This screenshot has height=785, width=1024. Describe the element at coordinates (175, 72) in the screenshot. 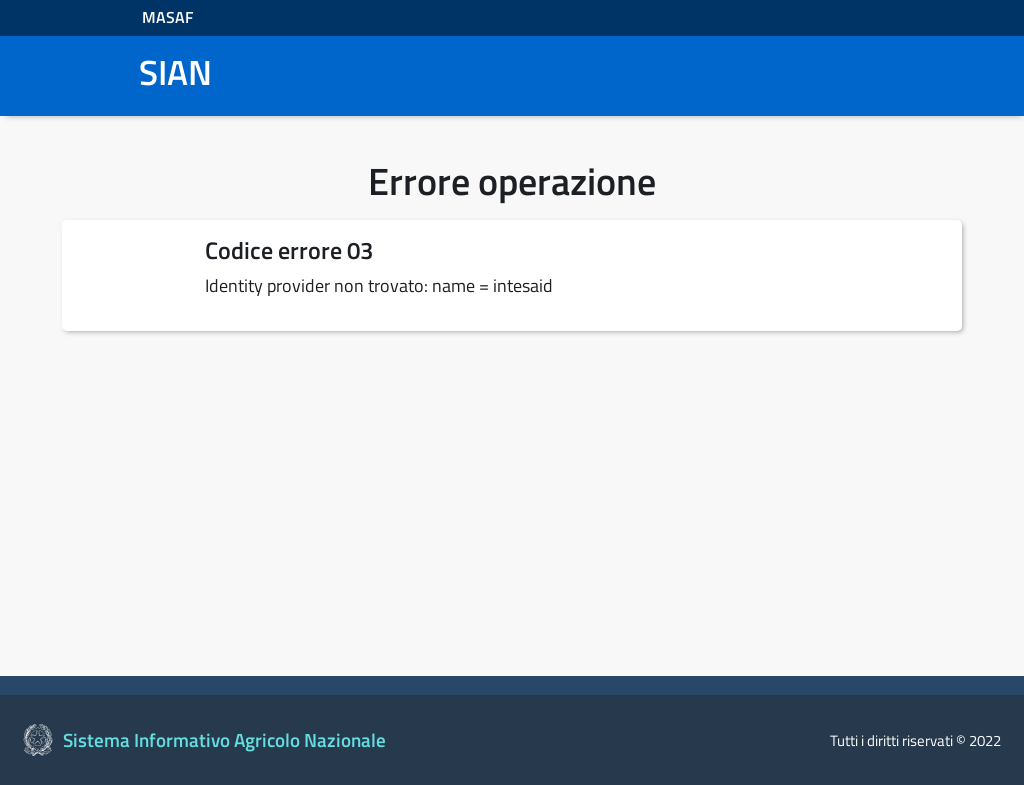

I see `SIAN` at that location.